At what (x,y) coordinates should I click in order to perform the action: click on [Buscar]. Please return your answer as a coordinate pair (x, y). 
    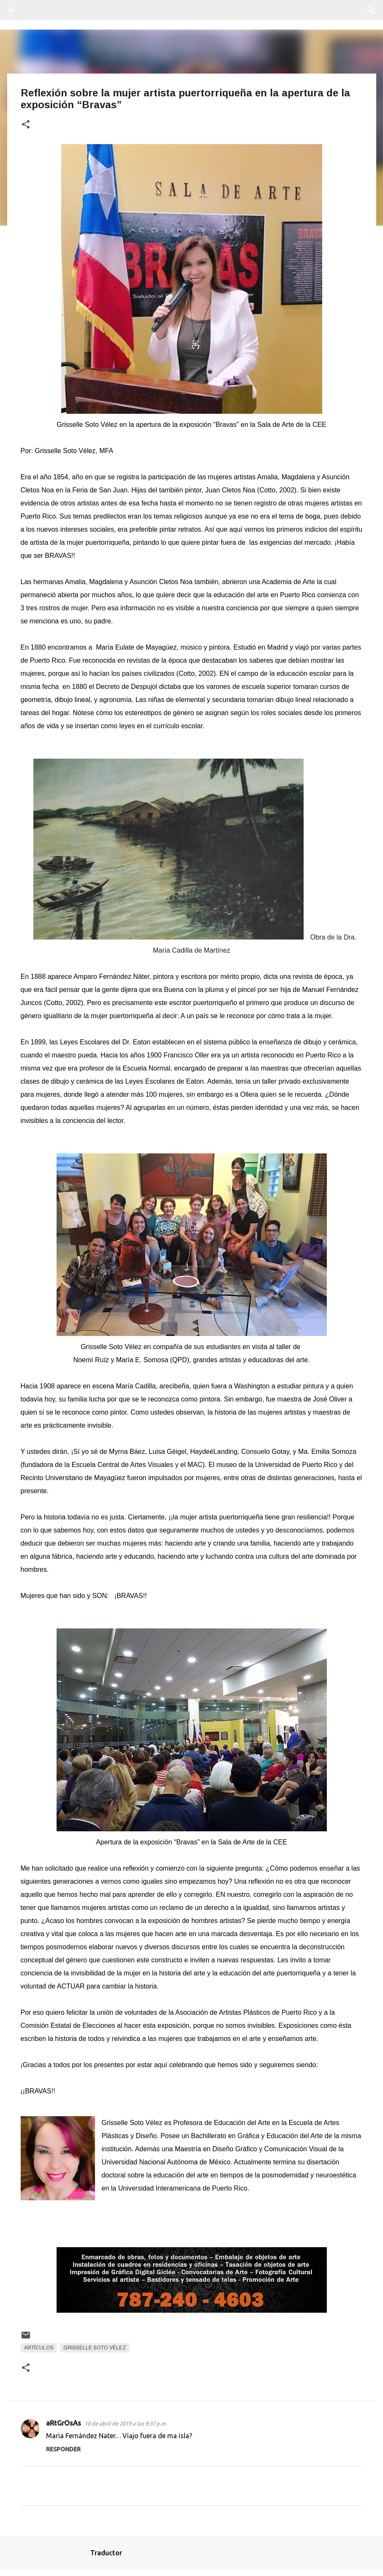
    Looking at the image, I should click on (35, 10).